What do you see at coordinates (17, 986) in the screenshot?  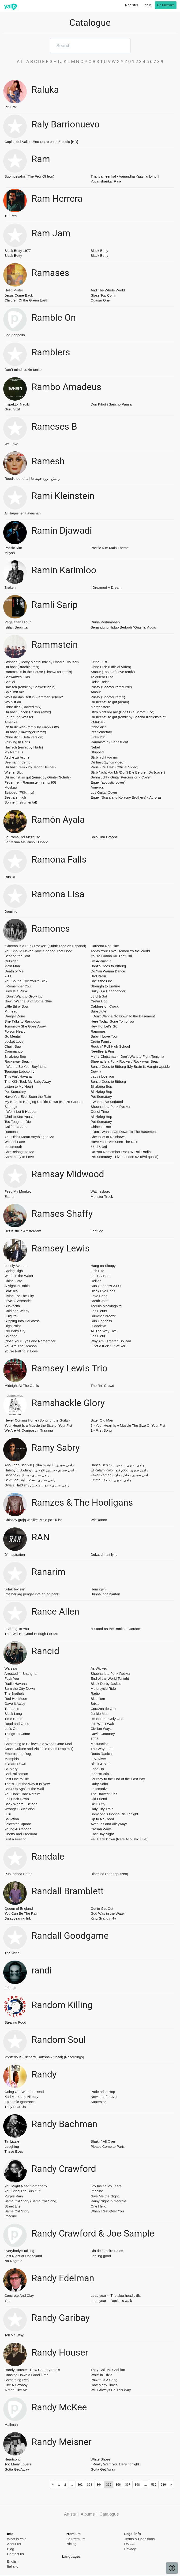 I see `I Remember You` at bounding box center [17, 986].